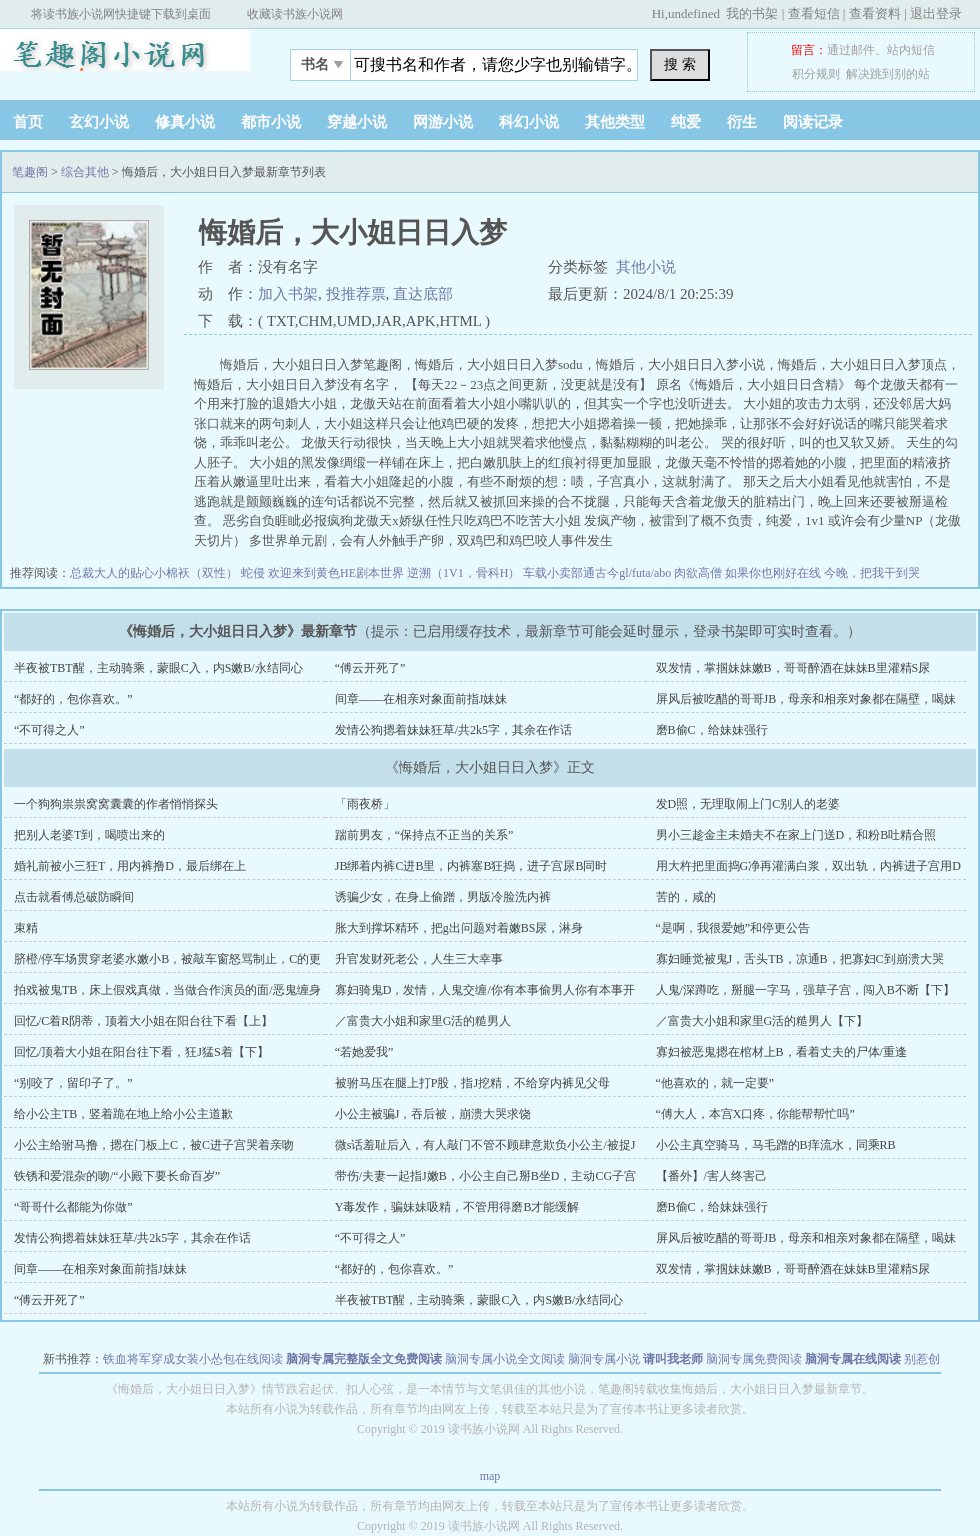 This screenshot has height=1536, width=980. Describe the element at coordinates (872, 573) in the screenshot. I see `今晚，把我干到哭` at that location.